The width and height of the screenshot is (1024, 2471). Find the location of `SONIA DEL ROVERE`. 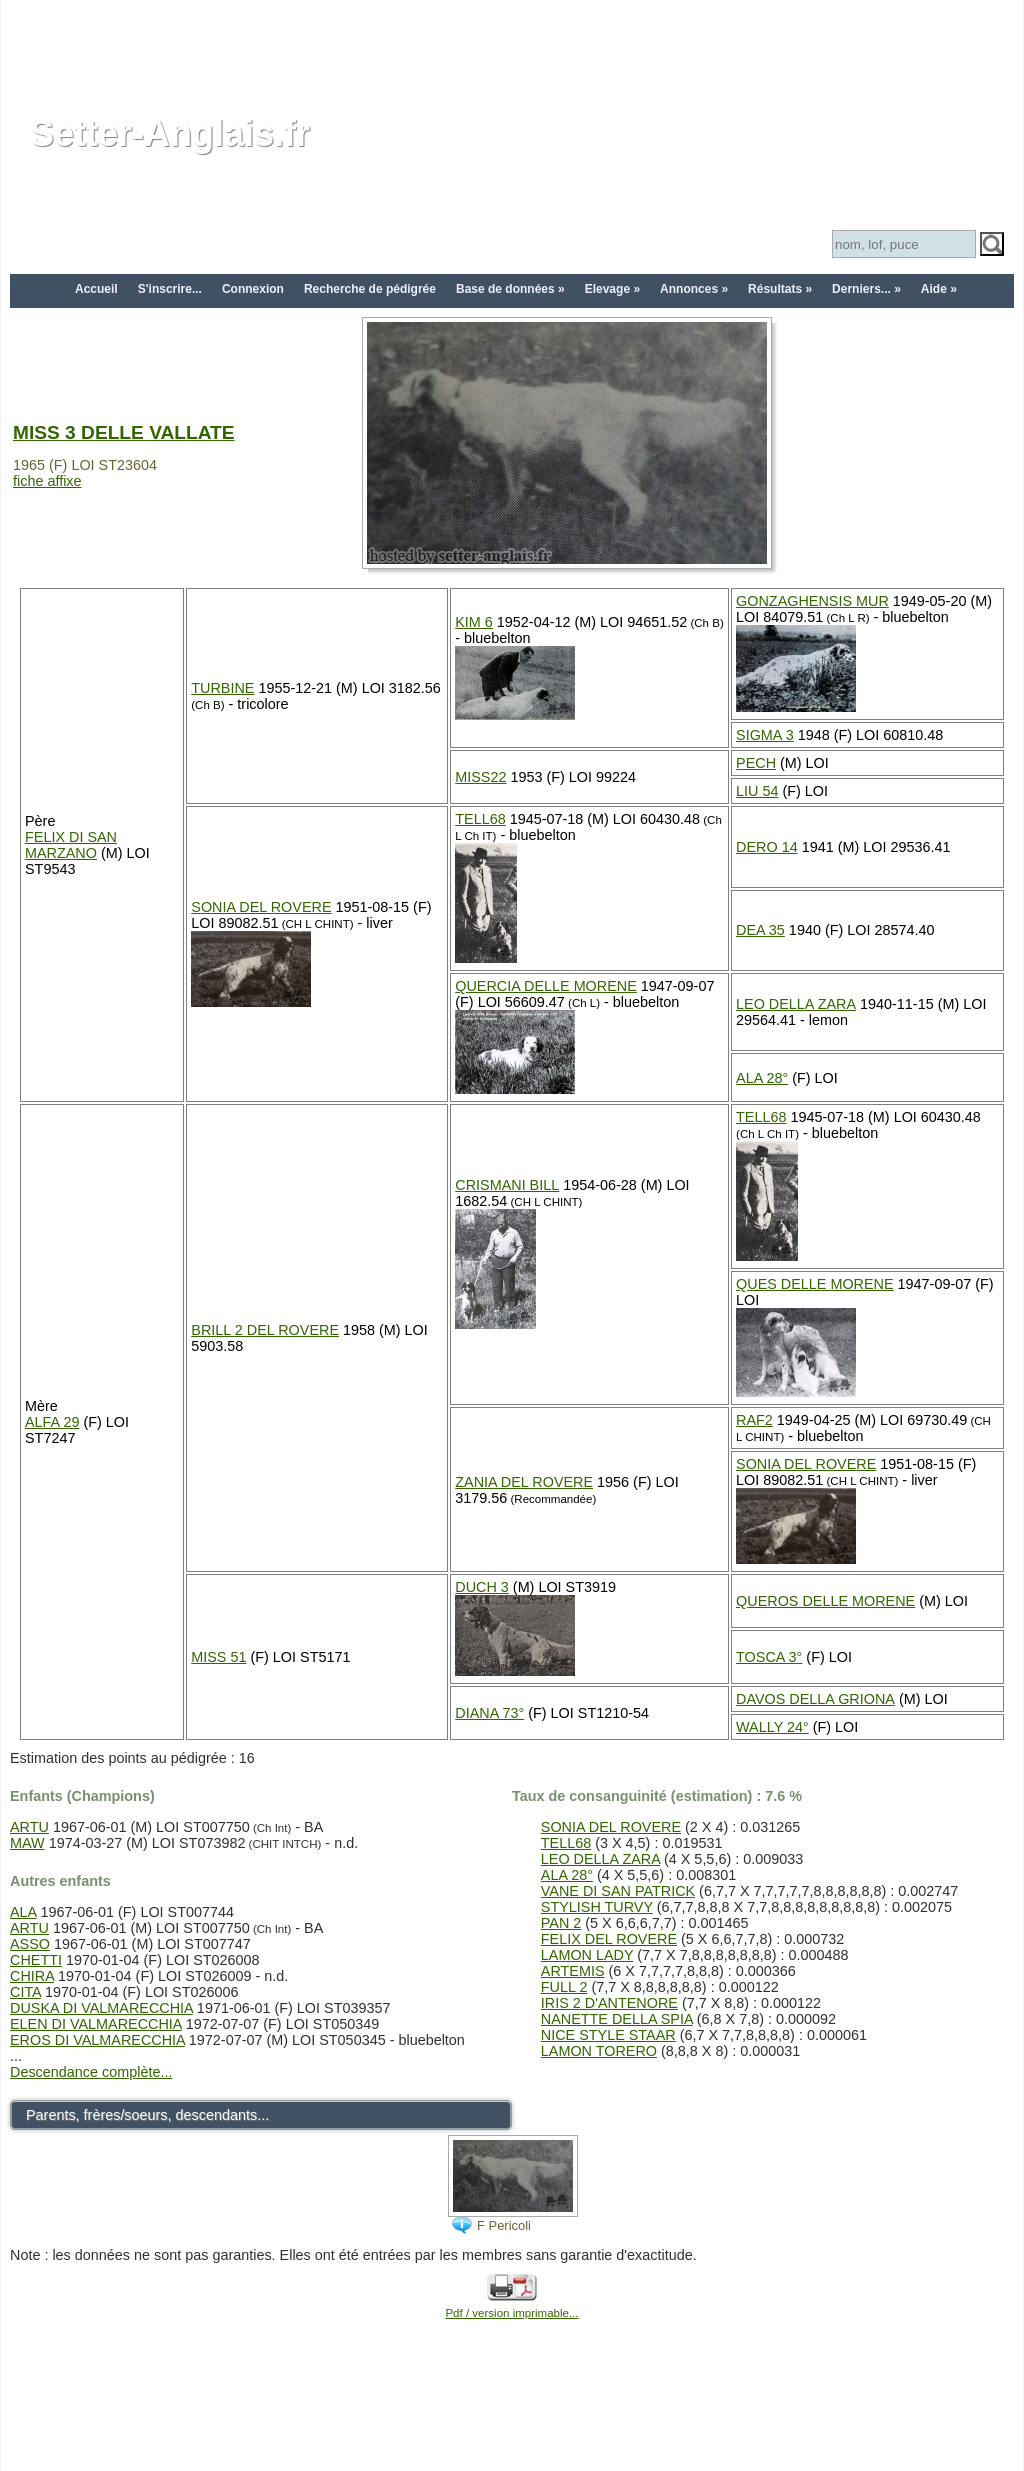

SONIA DEL ROVERE is located at coordinates (261, 907).